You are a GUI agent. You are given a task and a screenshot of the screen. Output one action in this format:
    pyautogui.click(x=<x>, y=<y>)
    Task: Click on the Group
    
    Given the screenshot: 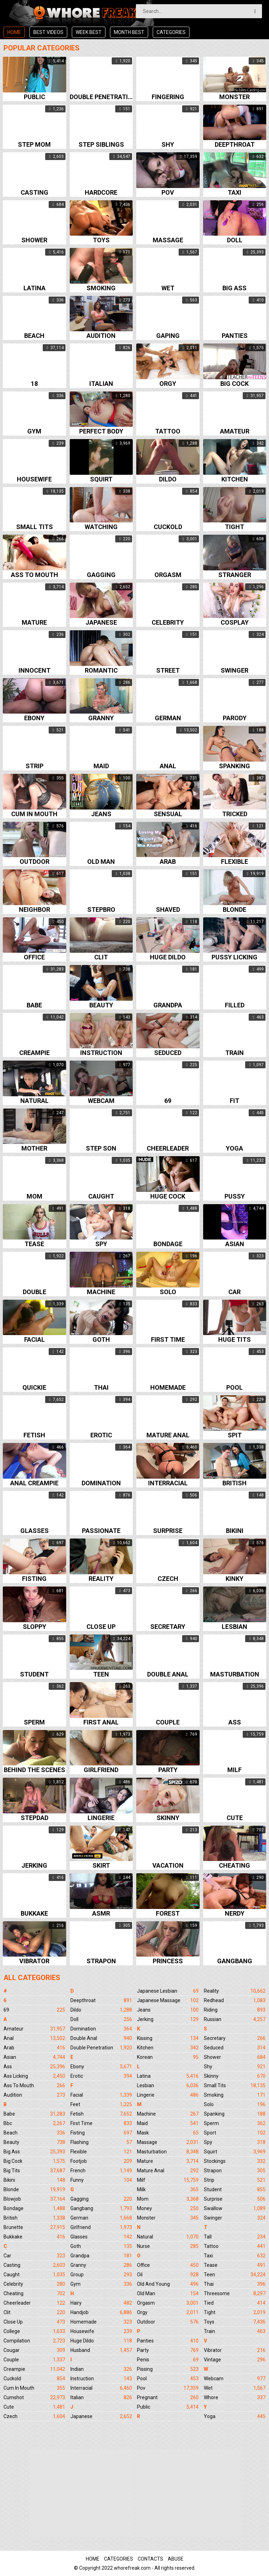 What is the action you would take?
    pyautogui.click(x=101, y=2274)
    